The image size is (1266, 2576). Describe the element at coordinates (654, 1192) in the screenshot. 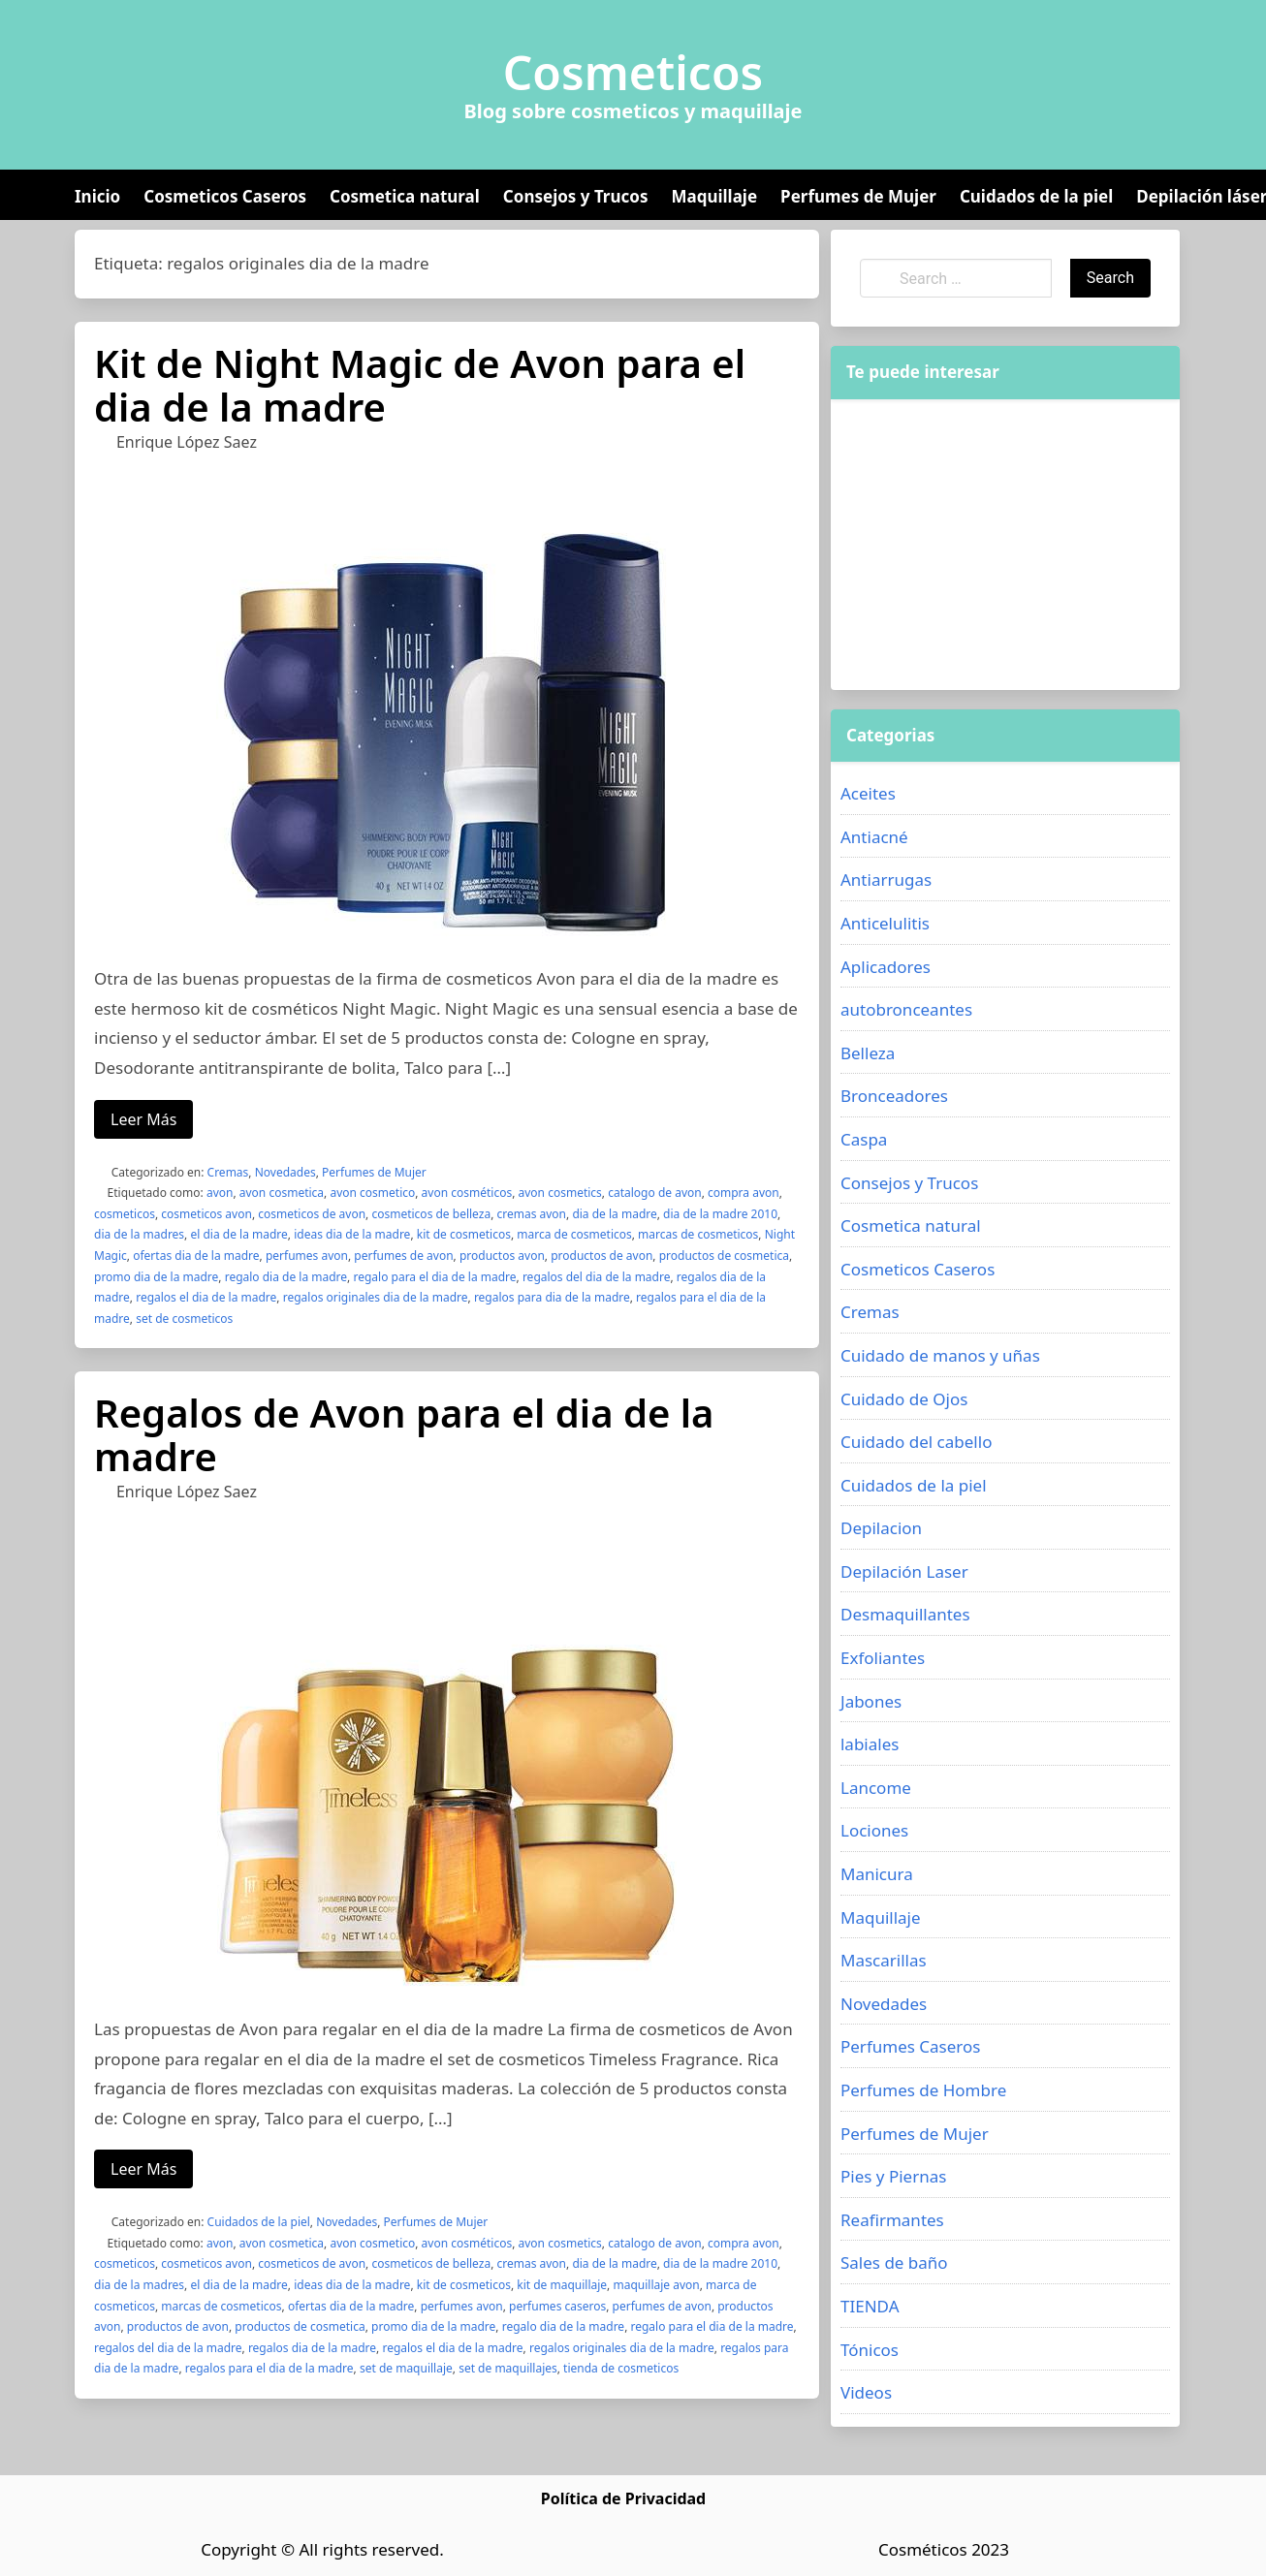

I see `catalogo de avon` at that location.